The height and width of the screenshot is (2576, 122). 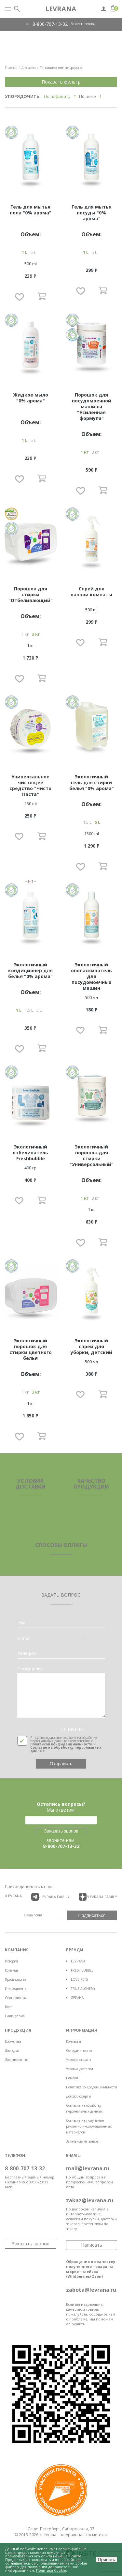 I want to click on /LEVRANA, so click(x=13, y=1895).